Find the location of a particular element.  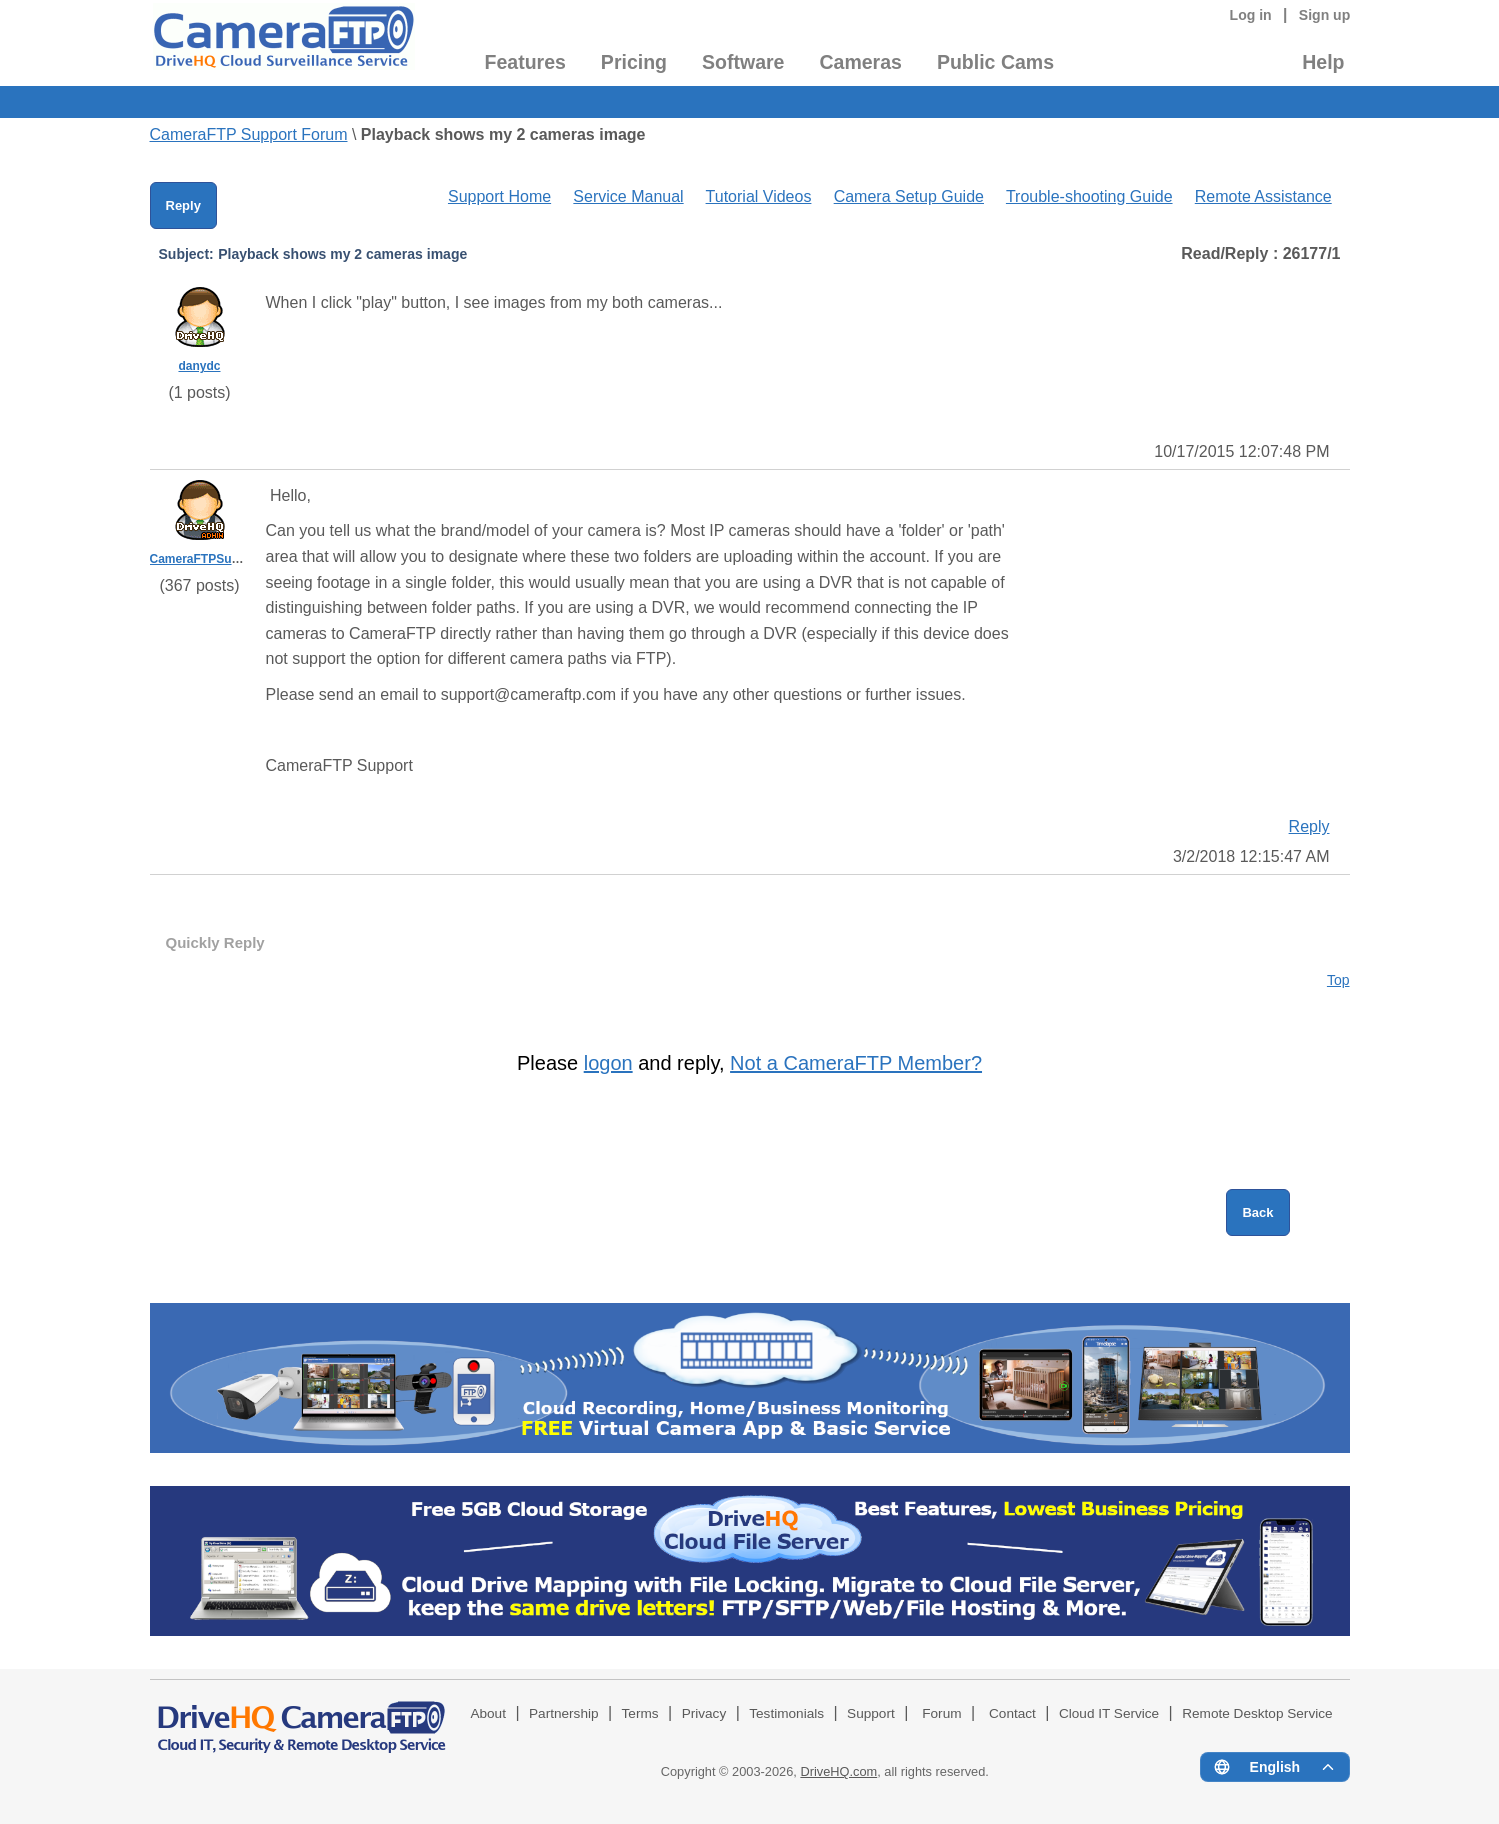

Tutorial Videos is located at coordinates (759, 196).